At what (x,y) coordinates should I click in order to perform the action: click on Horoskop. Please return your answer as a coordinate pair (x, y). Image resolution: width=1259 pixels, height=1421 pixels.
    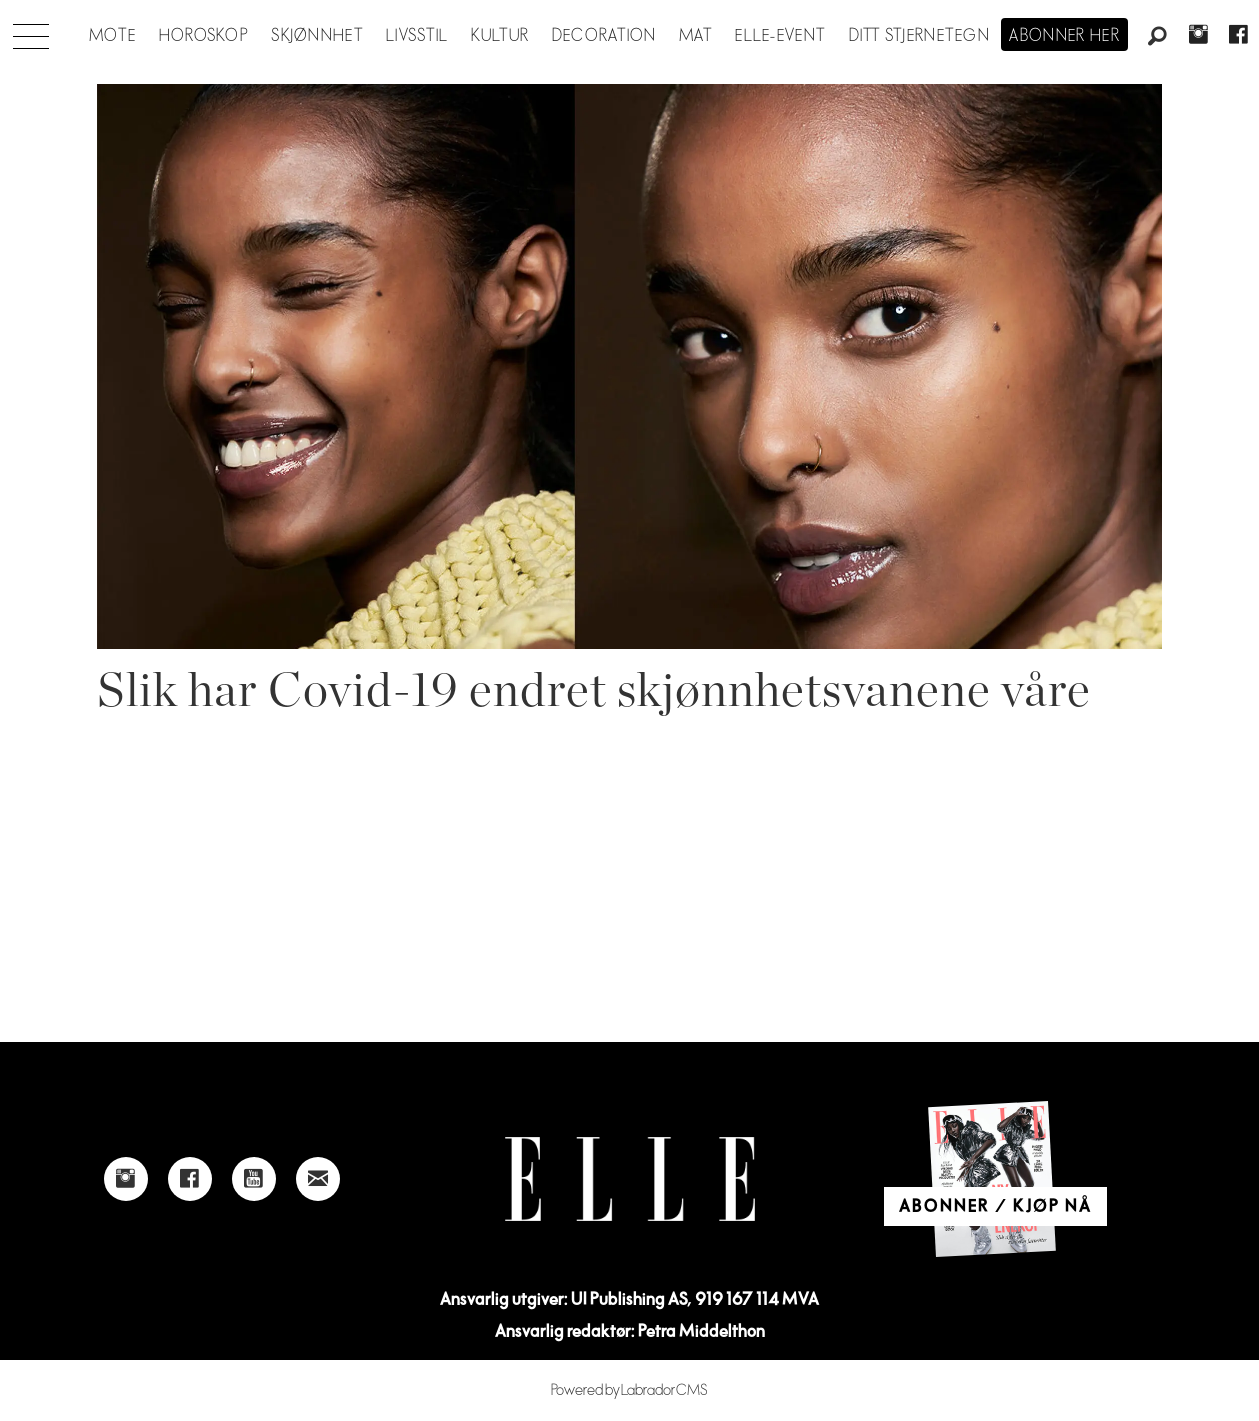
    Looking at the image, I should click on (204, 36).